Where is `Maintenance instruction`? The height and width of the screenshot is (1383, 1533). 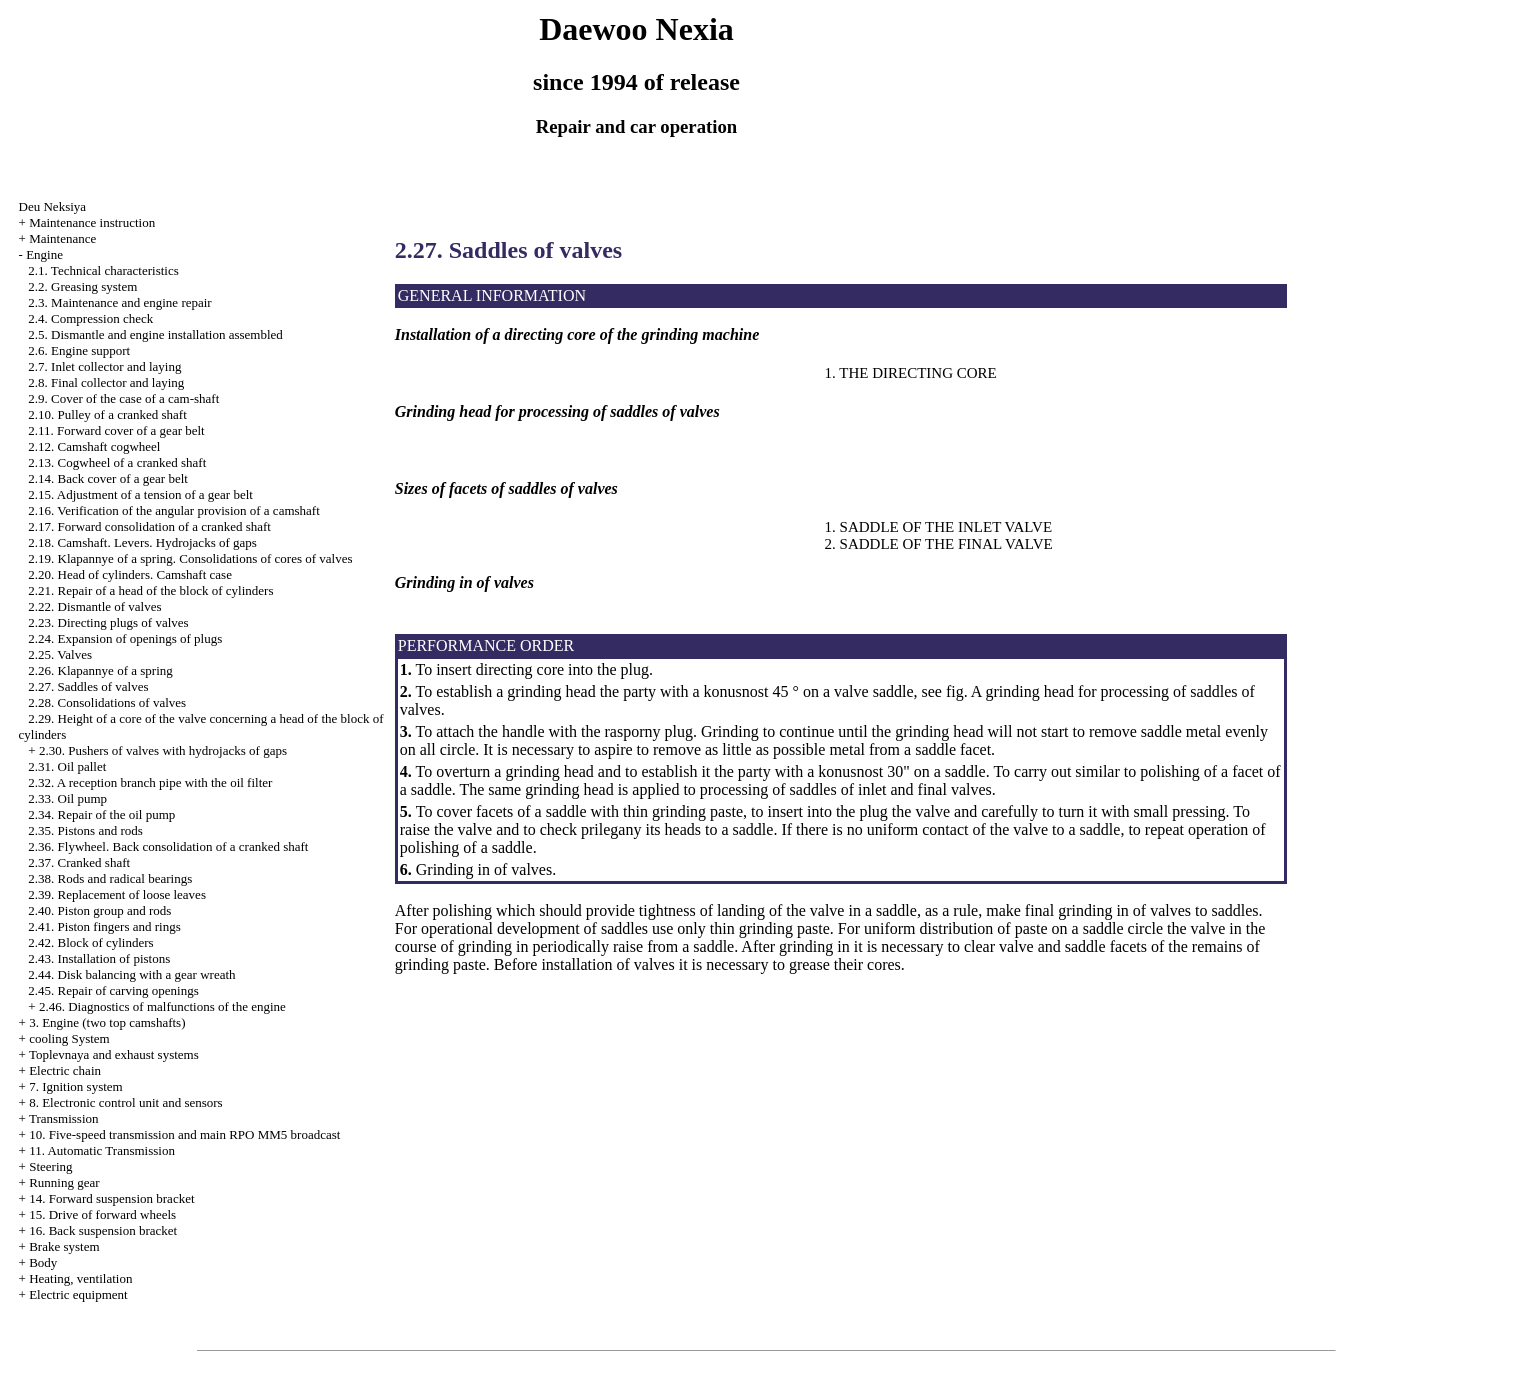
Maintenance instruction is located at coordinates (92, 222).